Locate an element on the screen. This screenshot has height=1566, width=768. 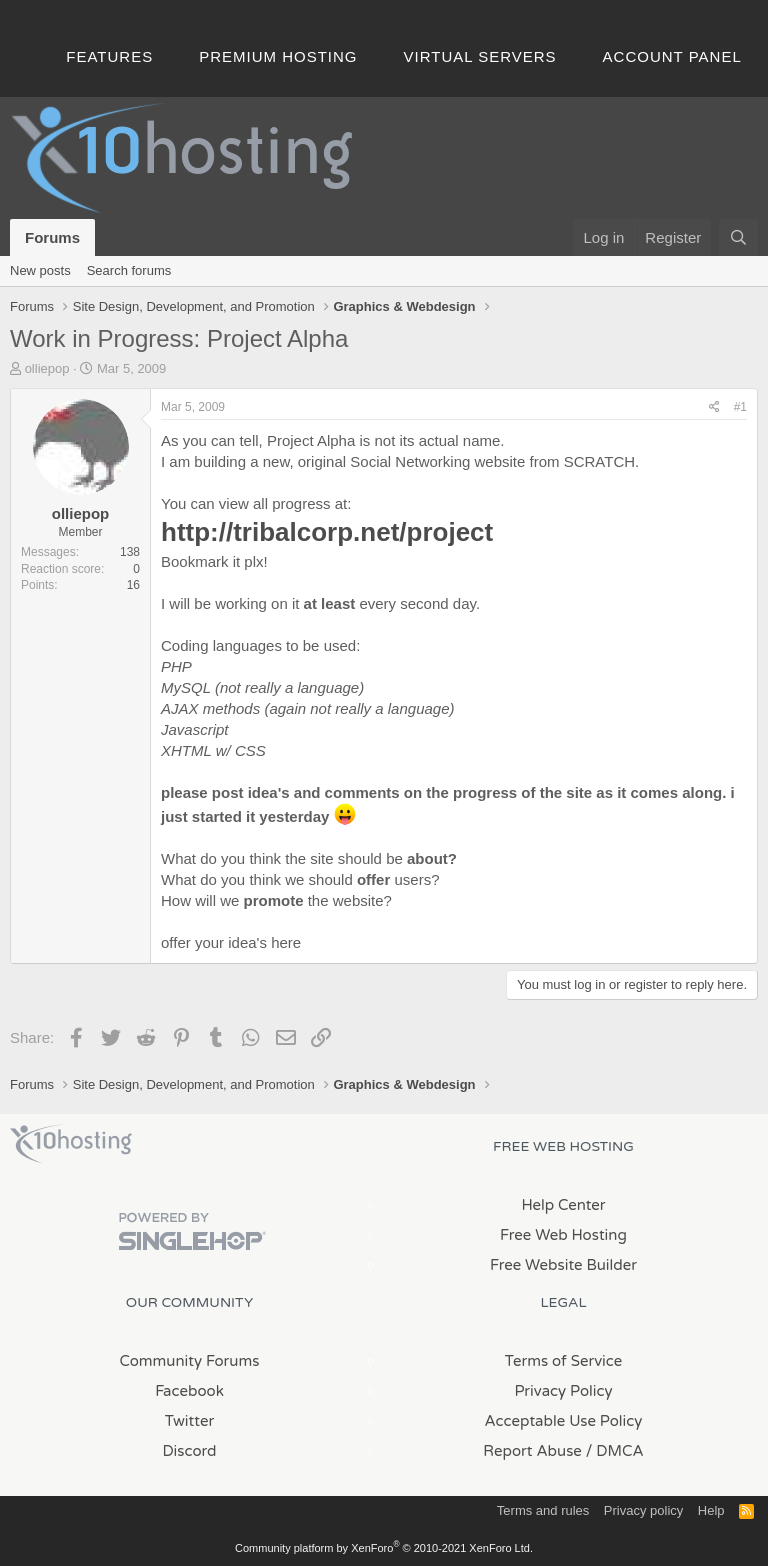
Search forums is located at coordinates (129, 270).